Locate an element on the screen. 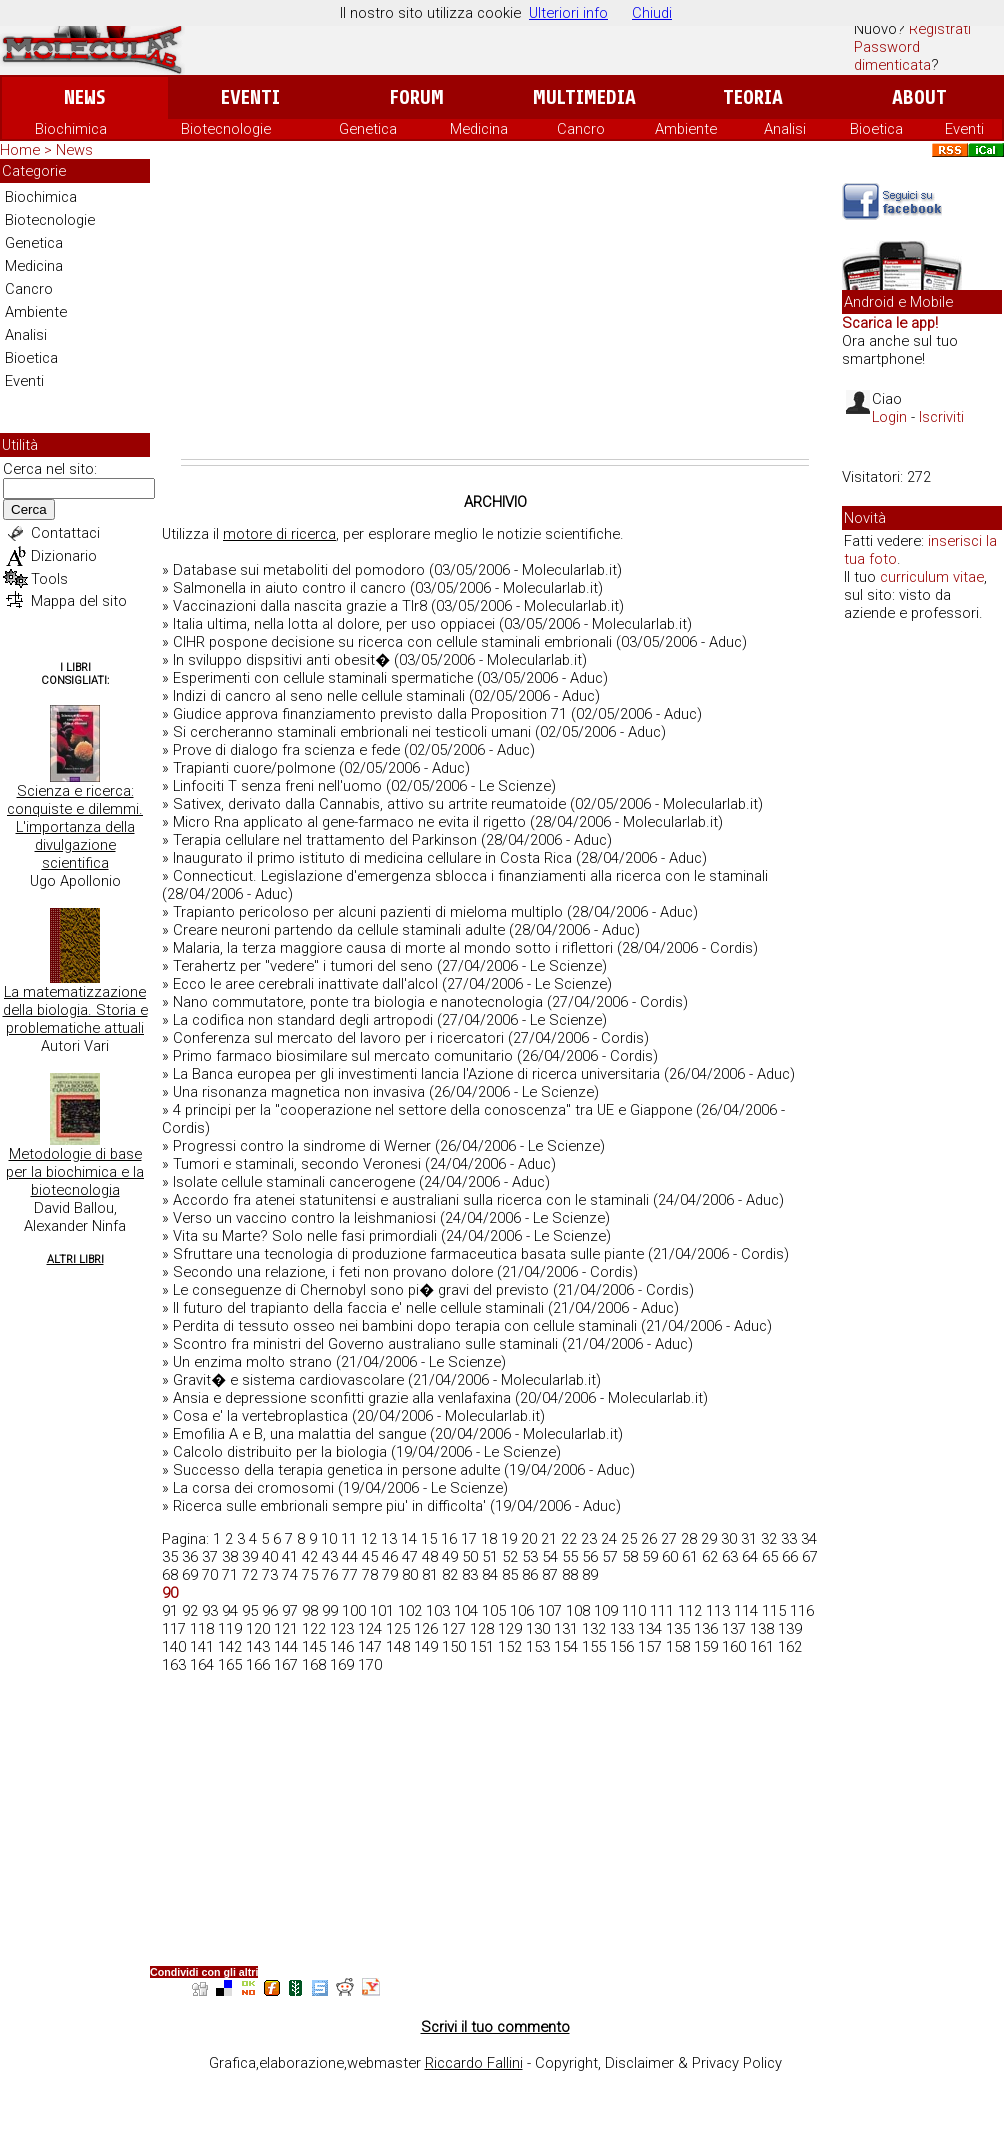 The image size is (1004, 2144). 99 is located at coordinates (330, 1611).